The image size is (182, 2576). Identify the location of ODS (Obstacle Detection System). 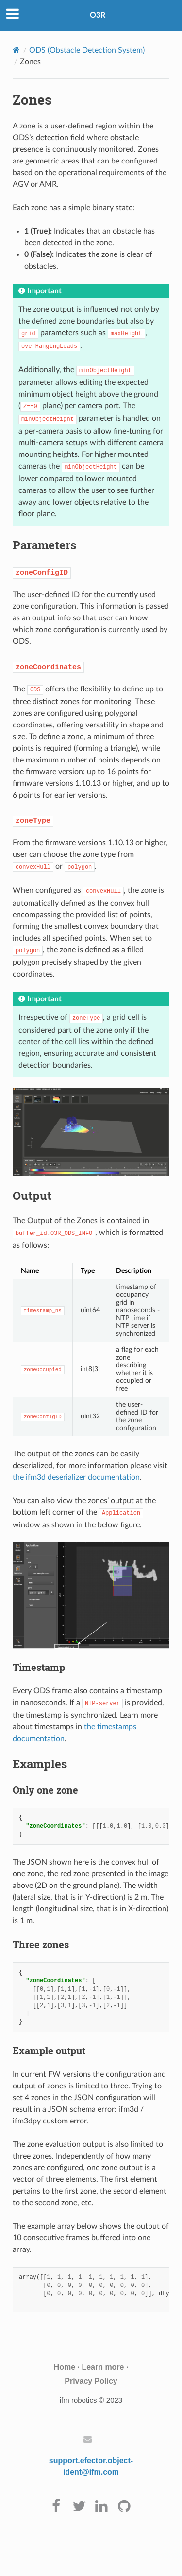
(87, 50).